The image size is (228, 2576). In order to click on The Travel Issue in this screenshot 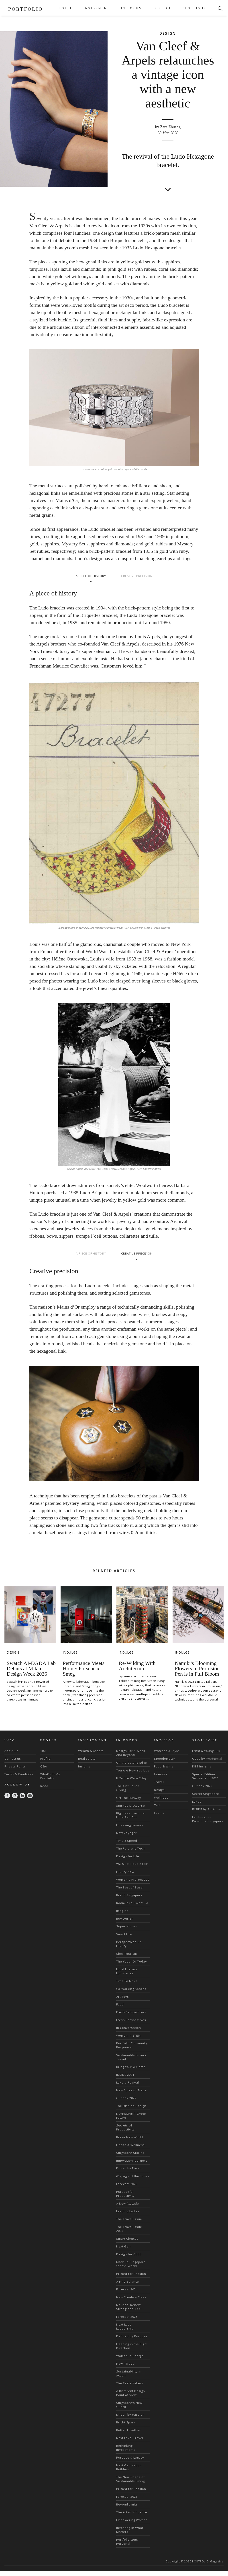, I will do `click(129, 2243)`.